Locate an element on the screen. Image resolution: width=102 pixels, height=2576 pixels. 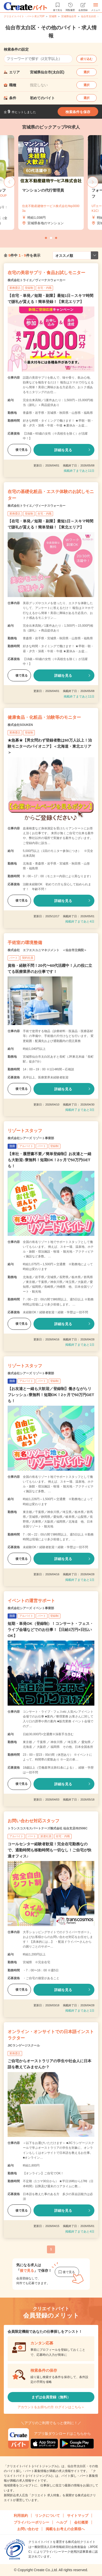
リゾートスタッフ is located at coordinates (25, 1130).